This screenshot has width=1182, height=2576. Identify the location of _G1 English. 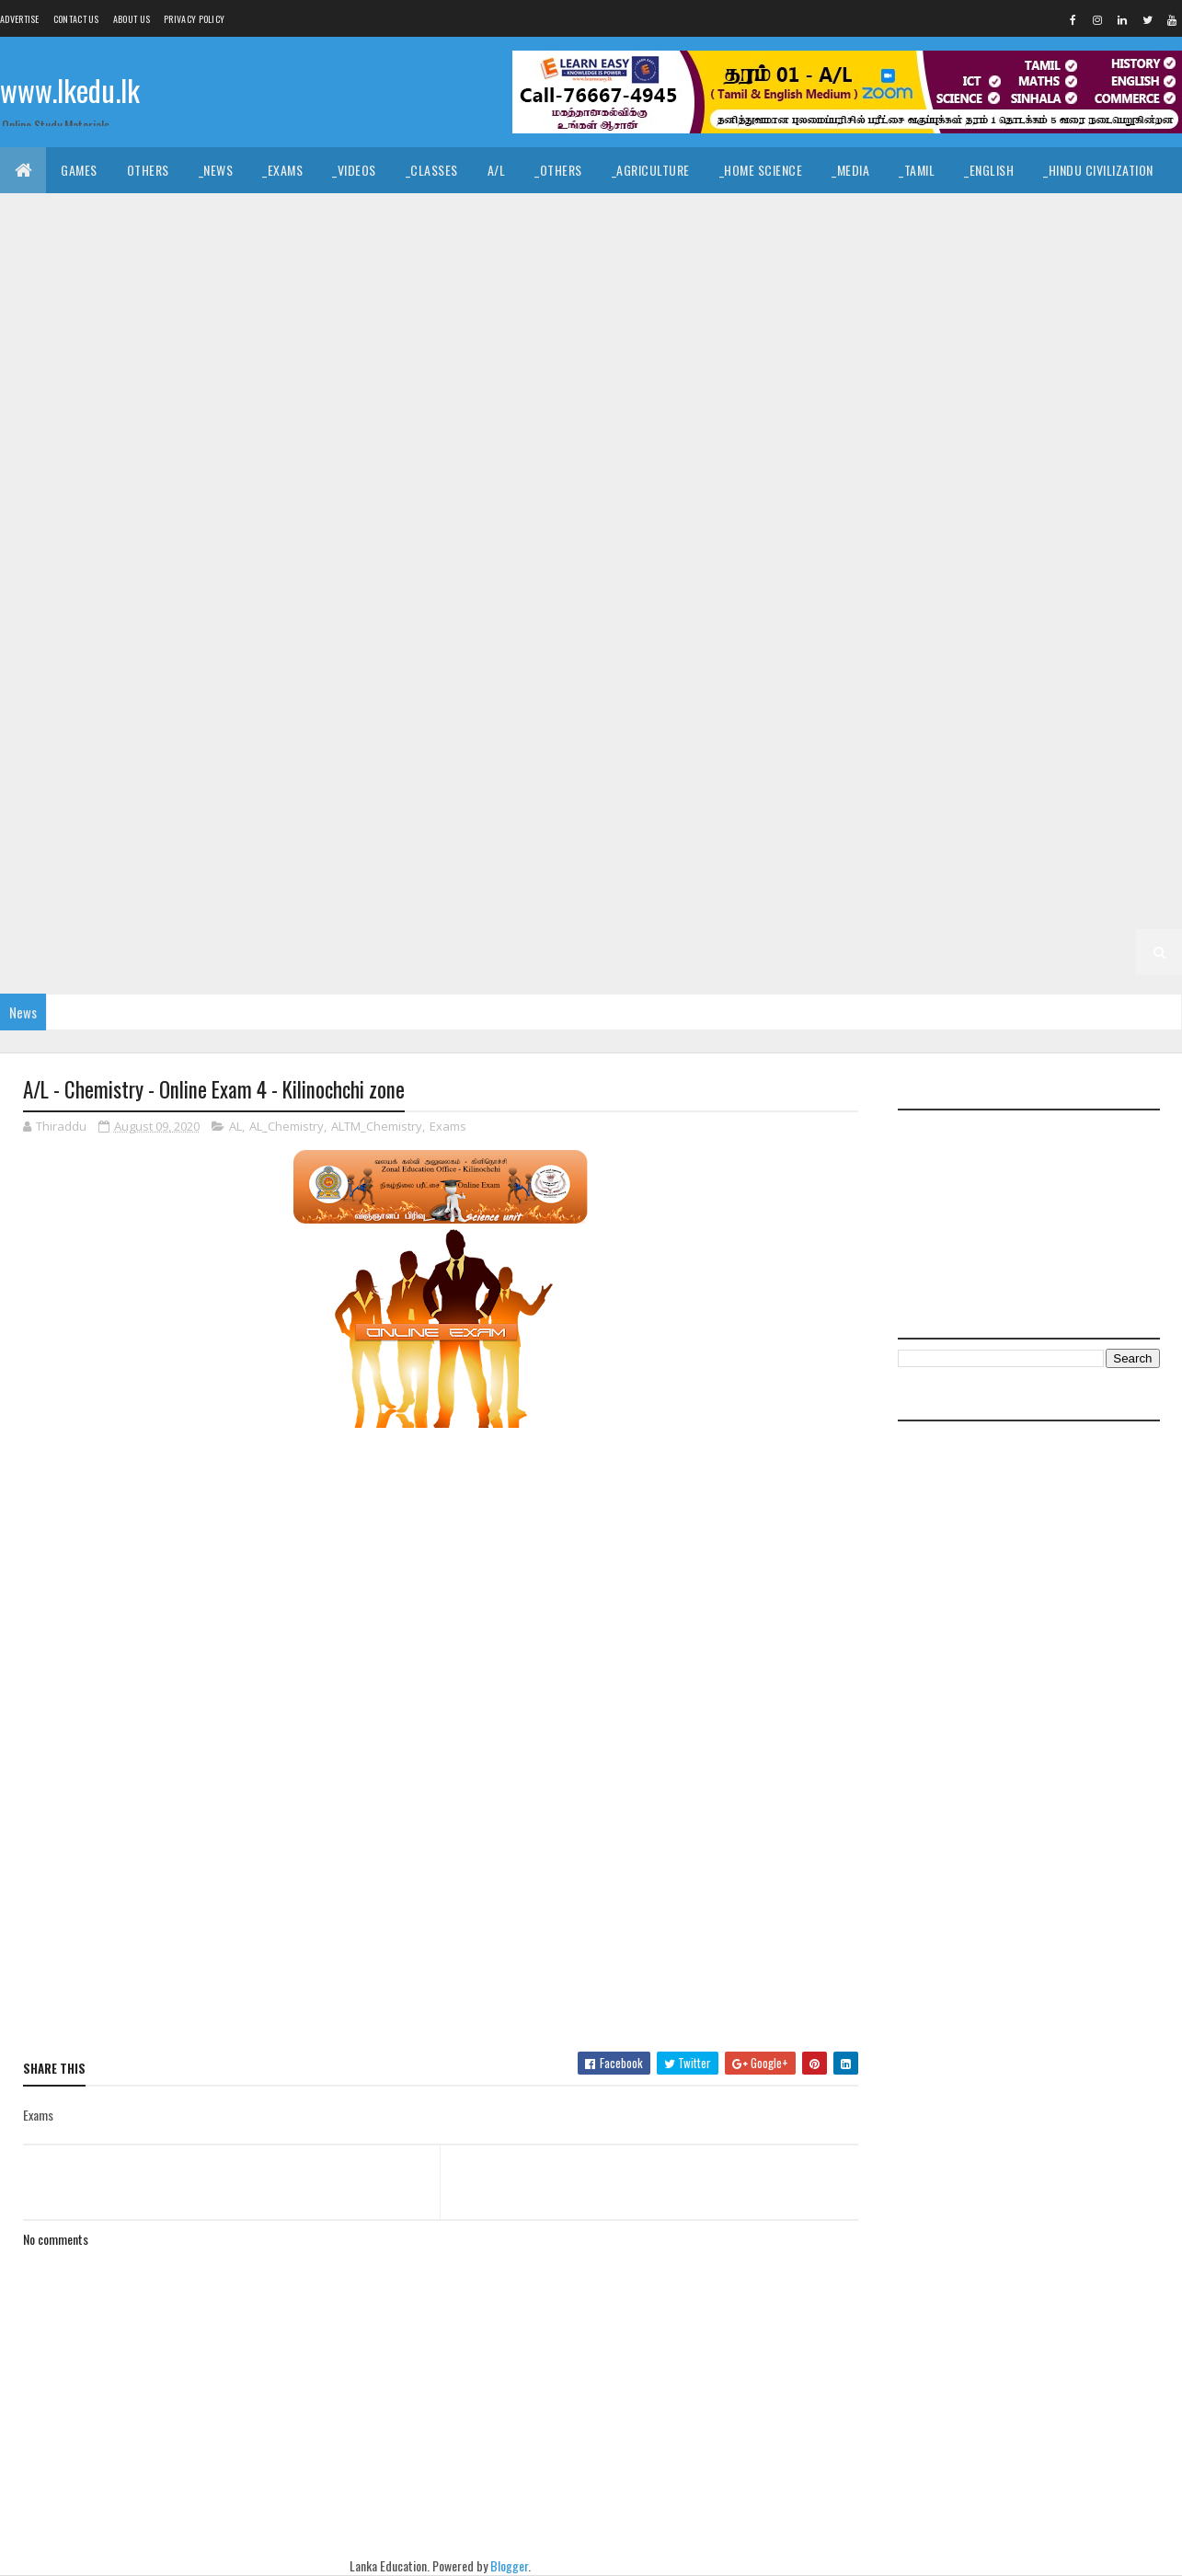
(728, 951).